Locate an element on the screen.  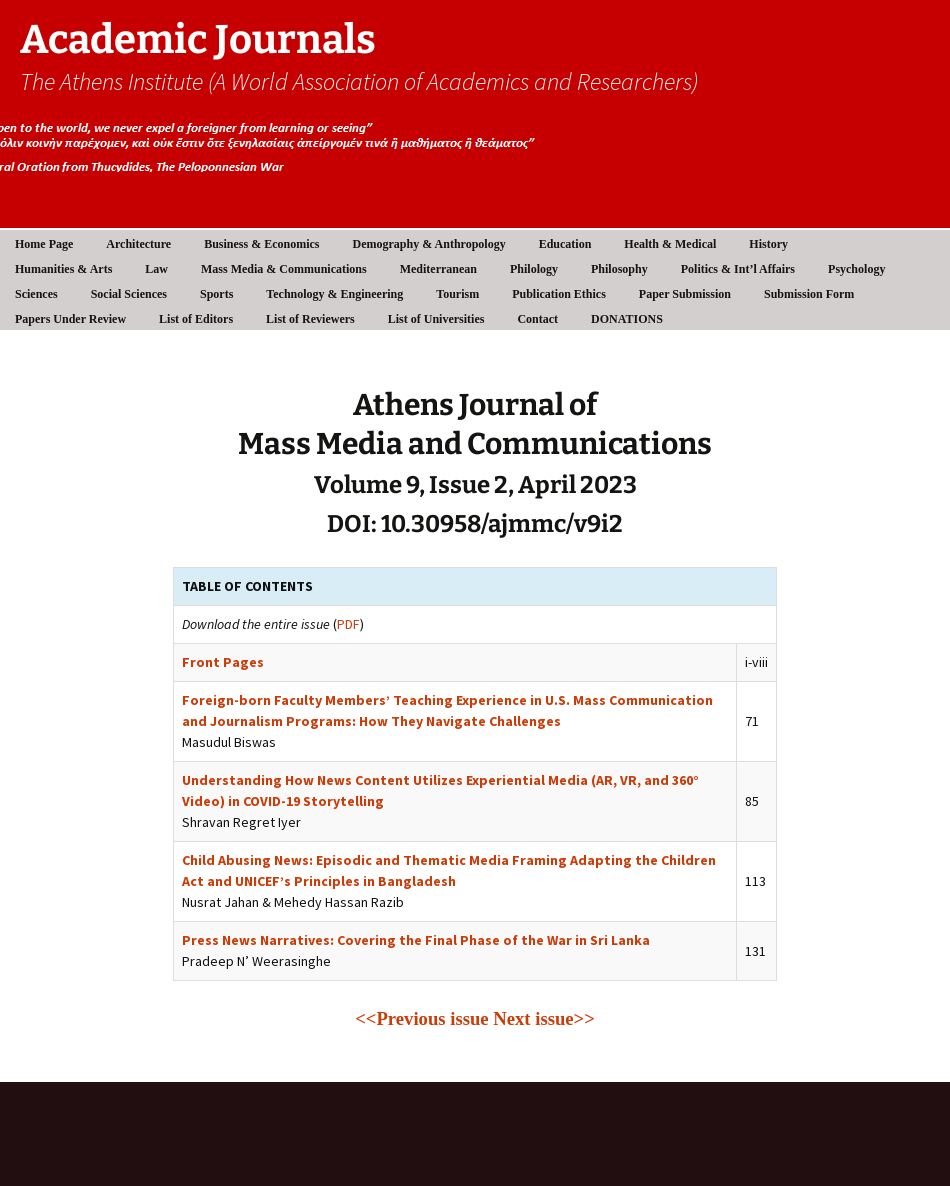
Health & Medical is located at coordinates (670, 244).